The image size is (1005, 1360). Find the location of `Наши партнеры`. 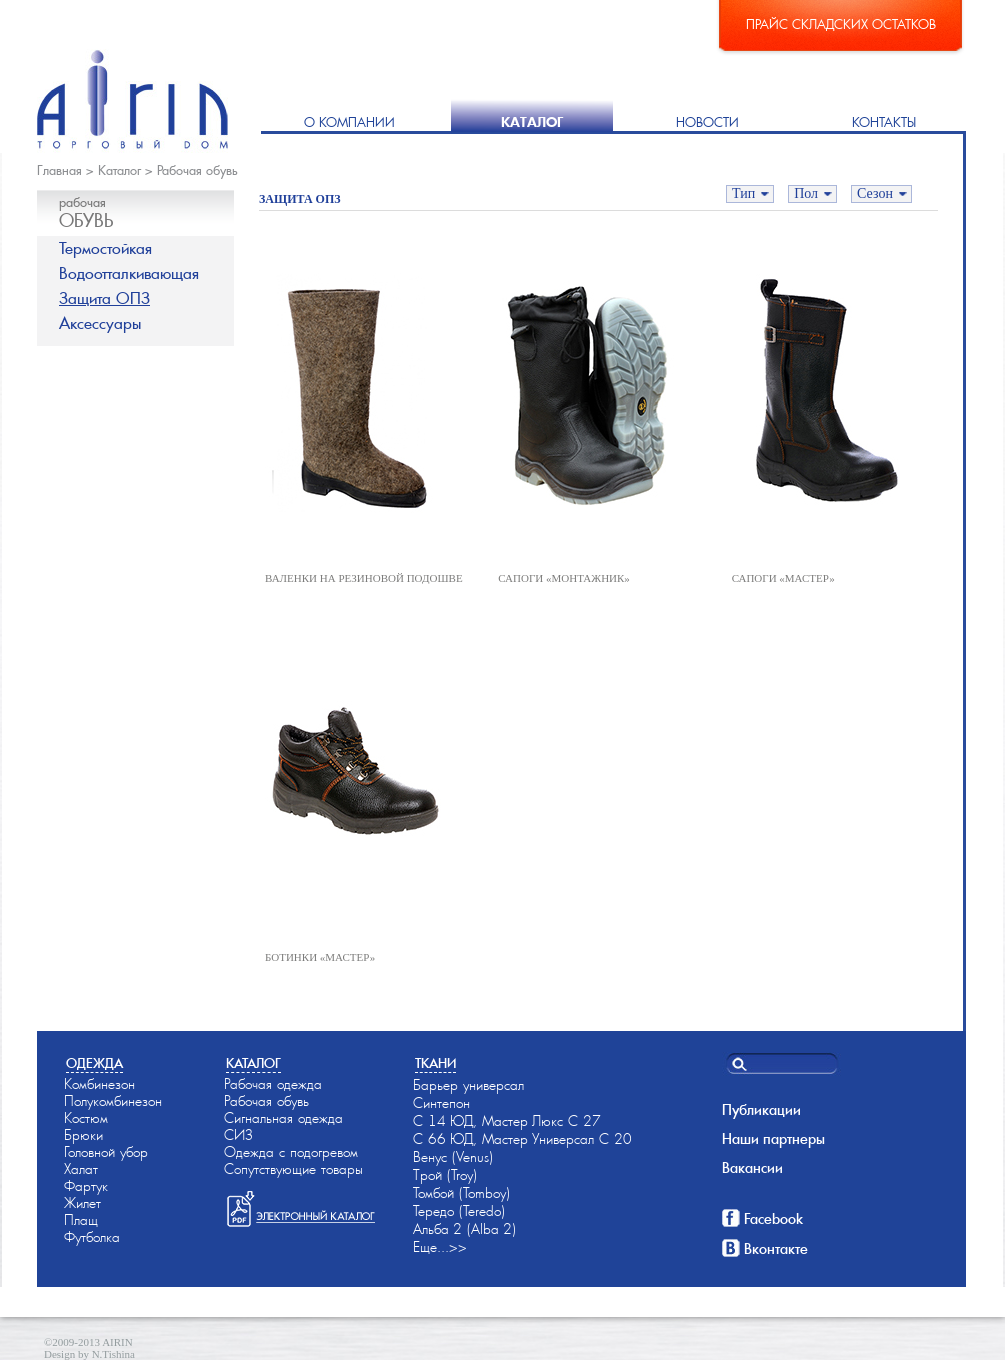

Наши партнеры is located at coordinates (773, 1139).